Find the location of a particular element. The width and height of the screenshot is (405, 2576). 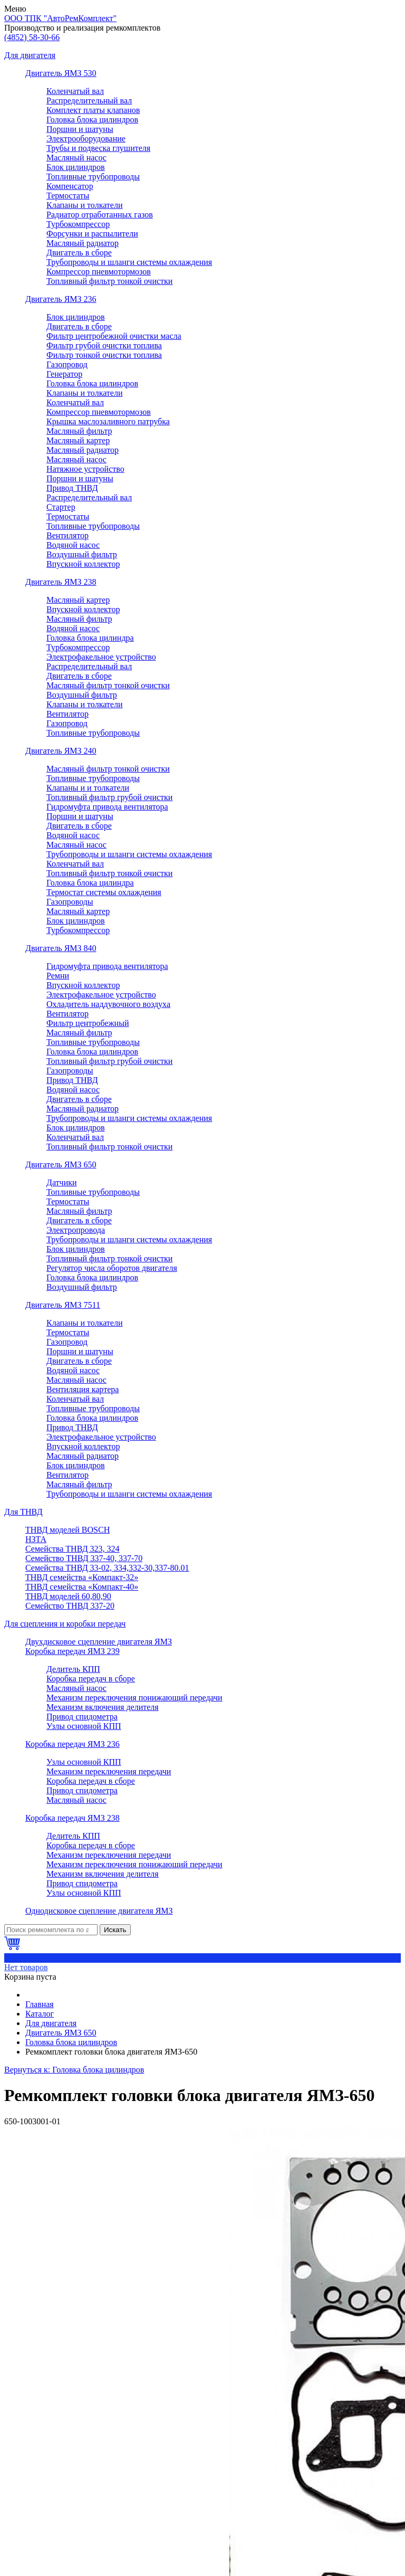

Электрофакельное устройство is located at coordinates (101, 656).